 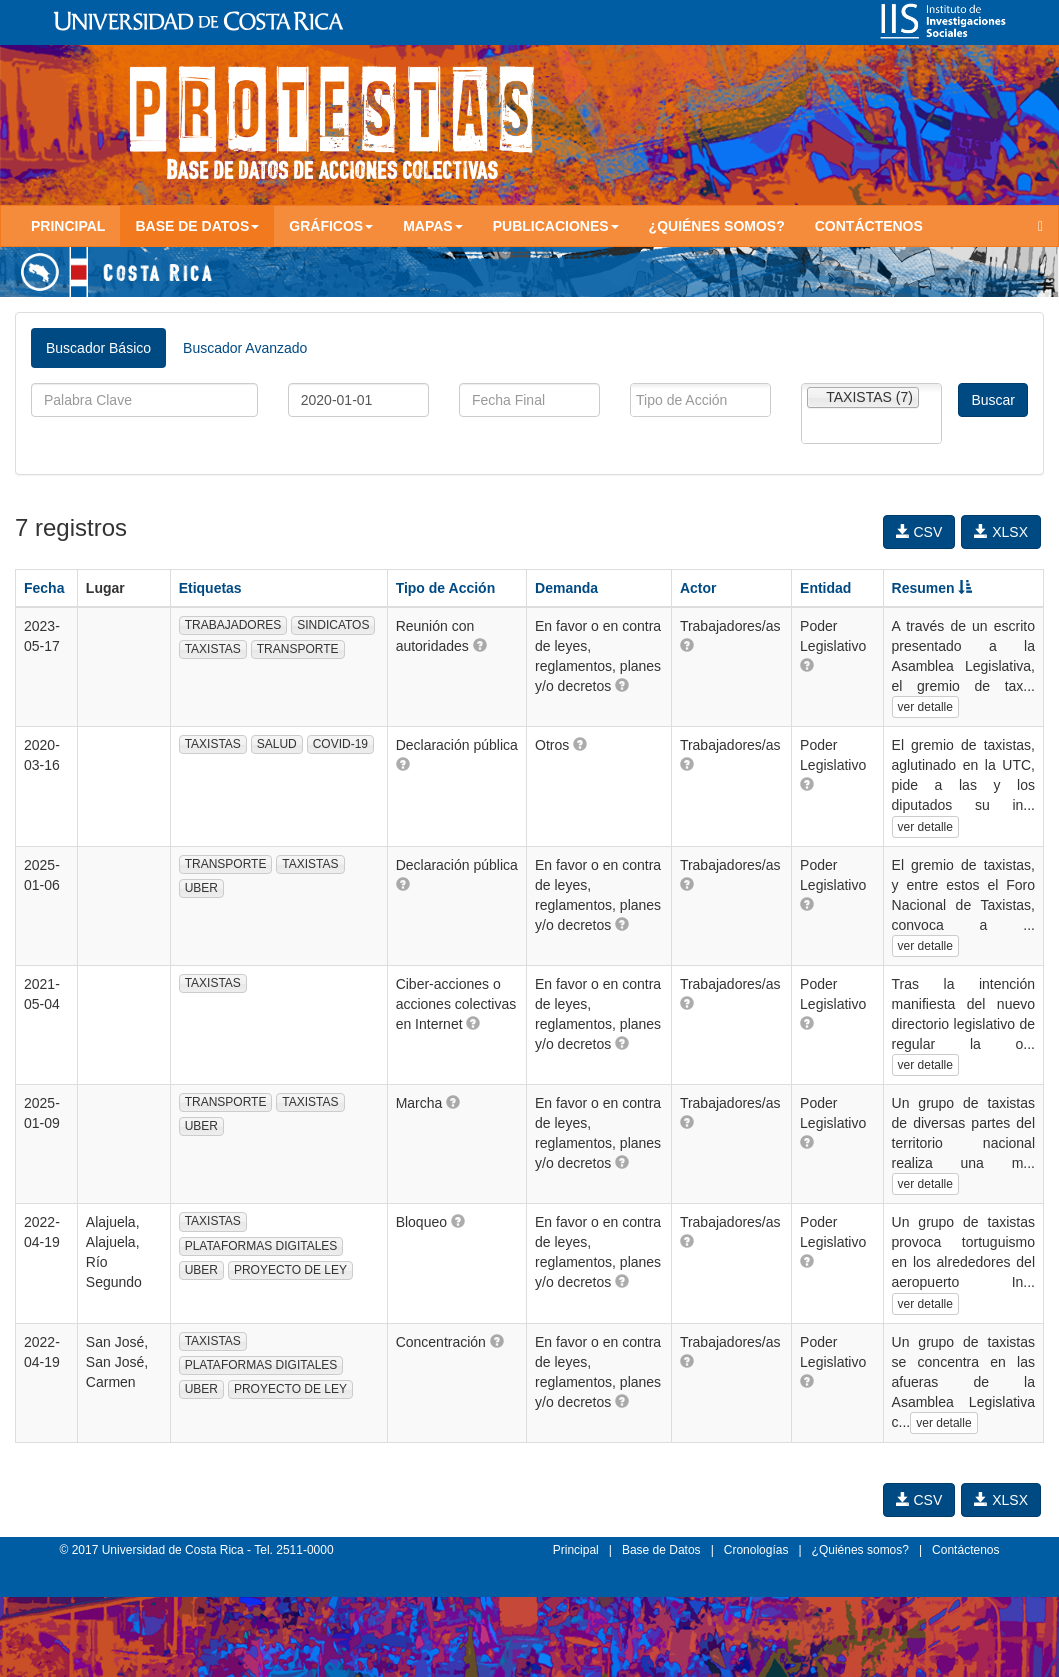 What do you see at coordinates (210, 588) in the screenshot?
I see `Etiquetas` at bounding box center [210, 588].